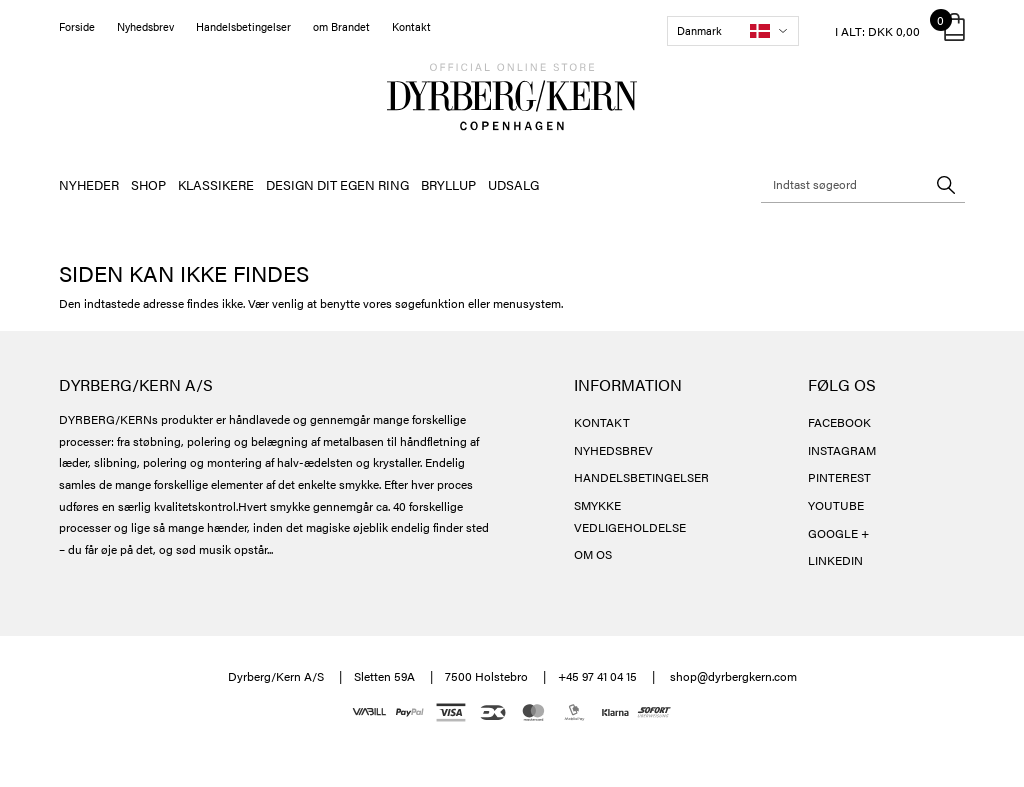 The height and width of the screenshot is (787, 1024). I want to click on LINKEDIN, so click(835, 560).